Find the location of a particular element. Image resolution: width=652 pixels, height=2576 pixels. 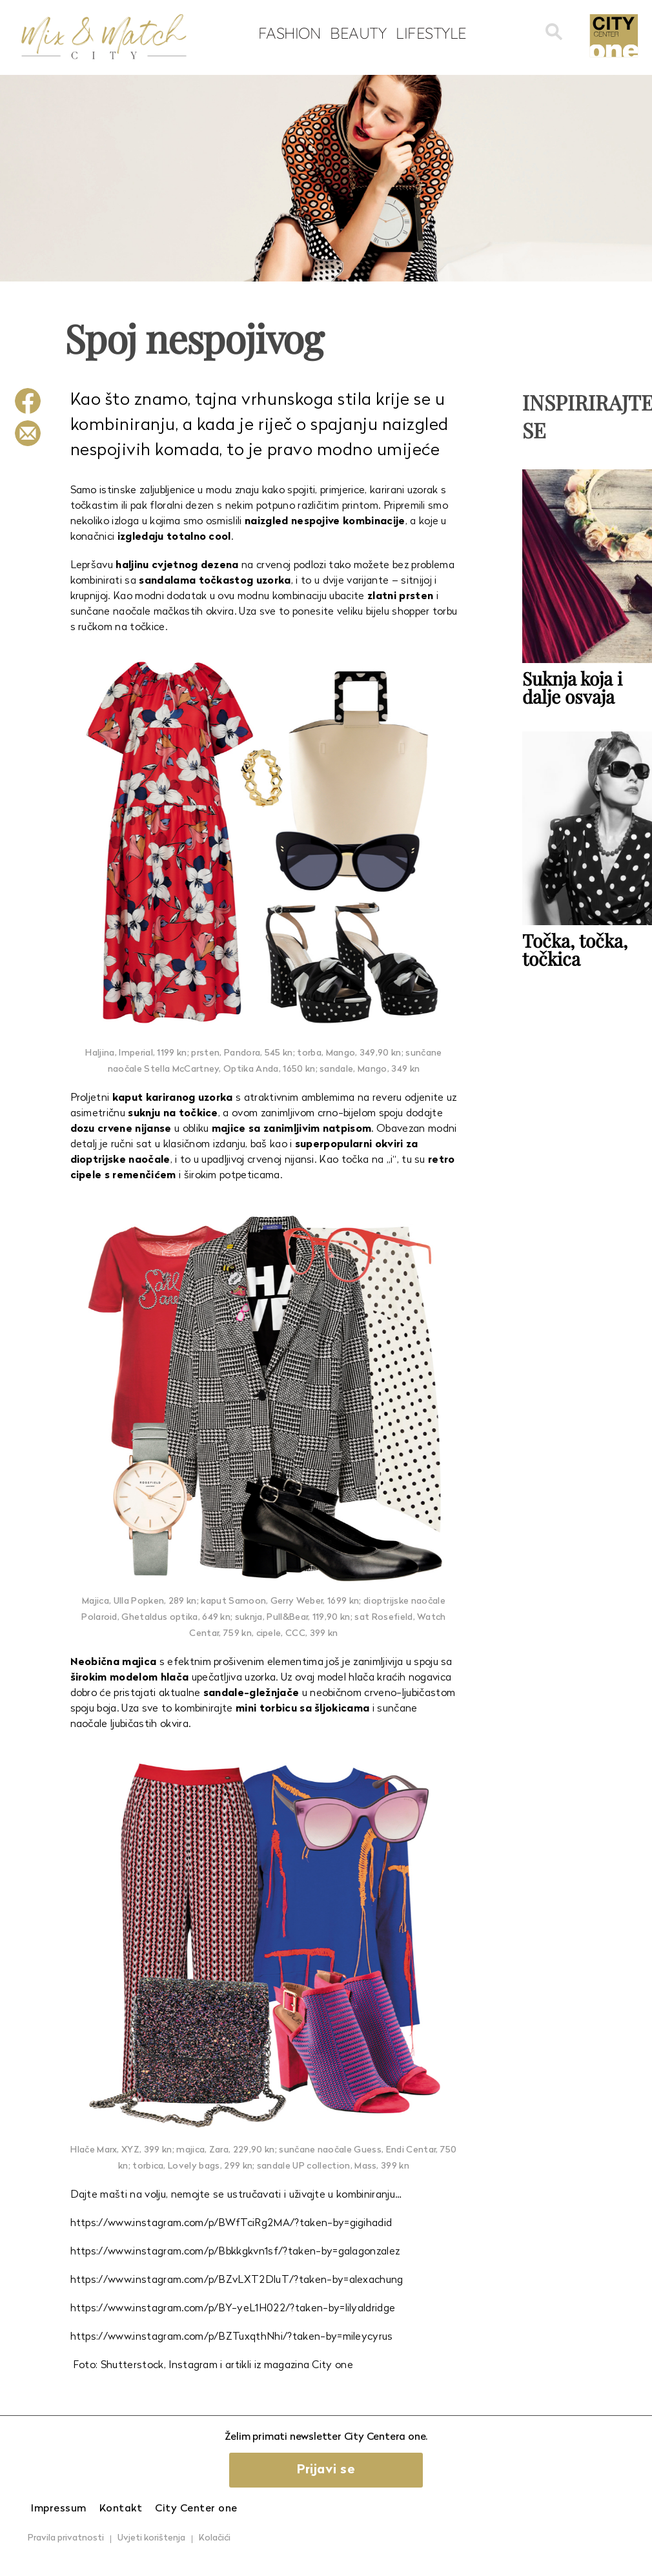

Beauty is located at coordinates (358, 33).